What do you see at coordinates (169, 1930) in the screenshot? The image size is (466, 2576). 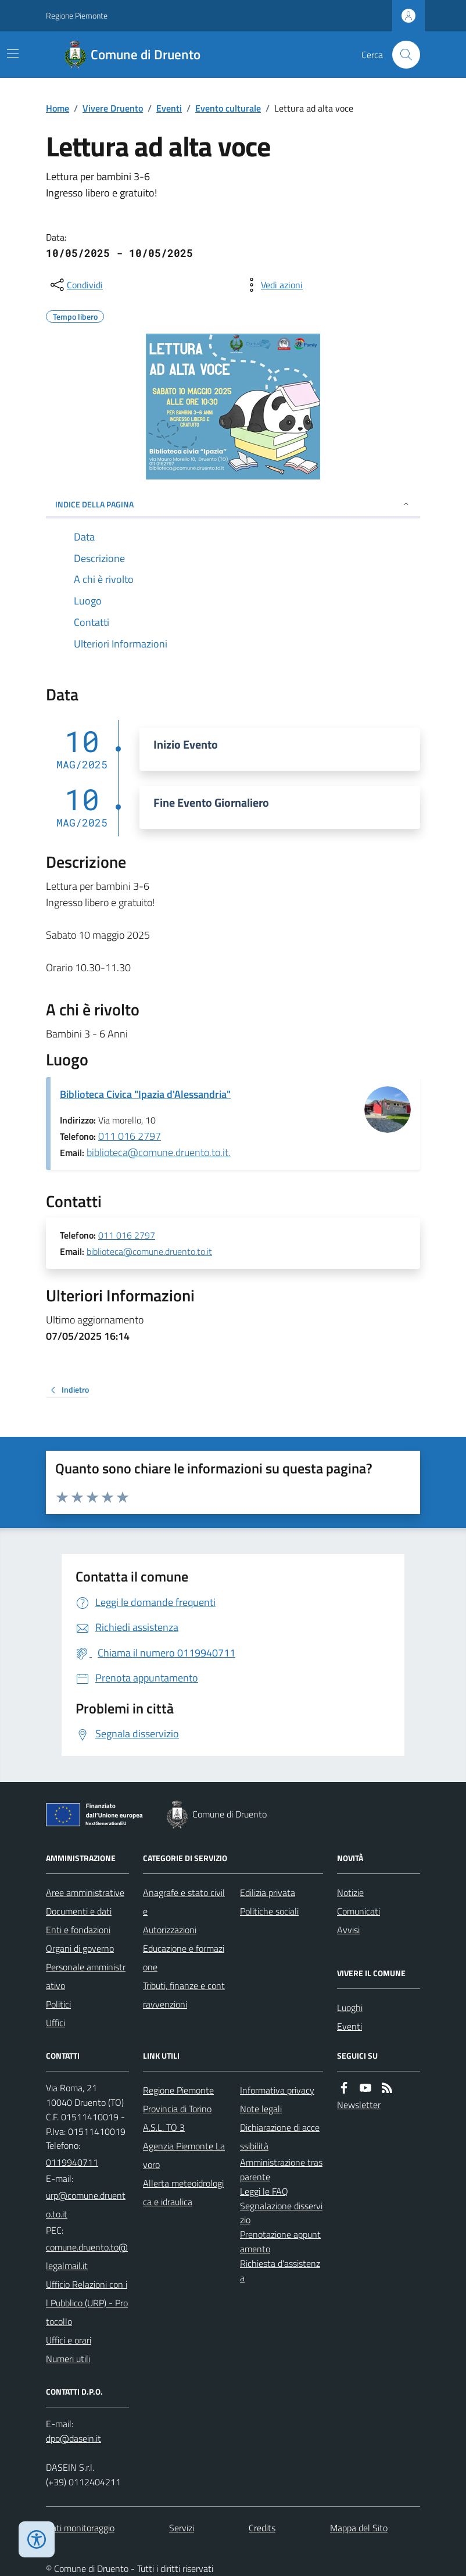 I see `Autorizzazioni` at bounding box center [169, 1930].